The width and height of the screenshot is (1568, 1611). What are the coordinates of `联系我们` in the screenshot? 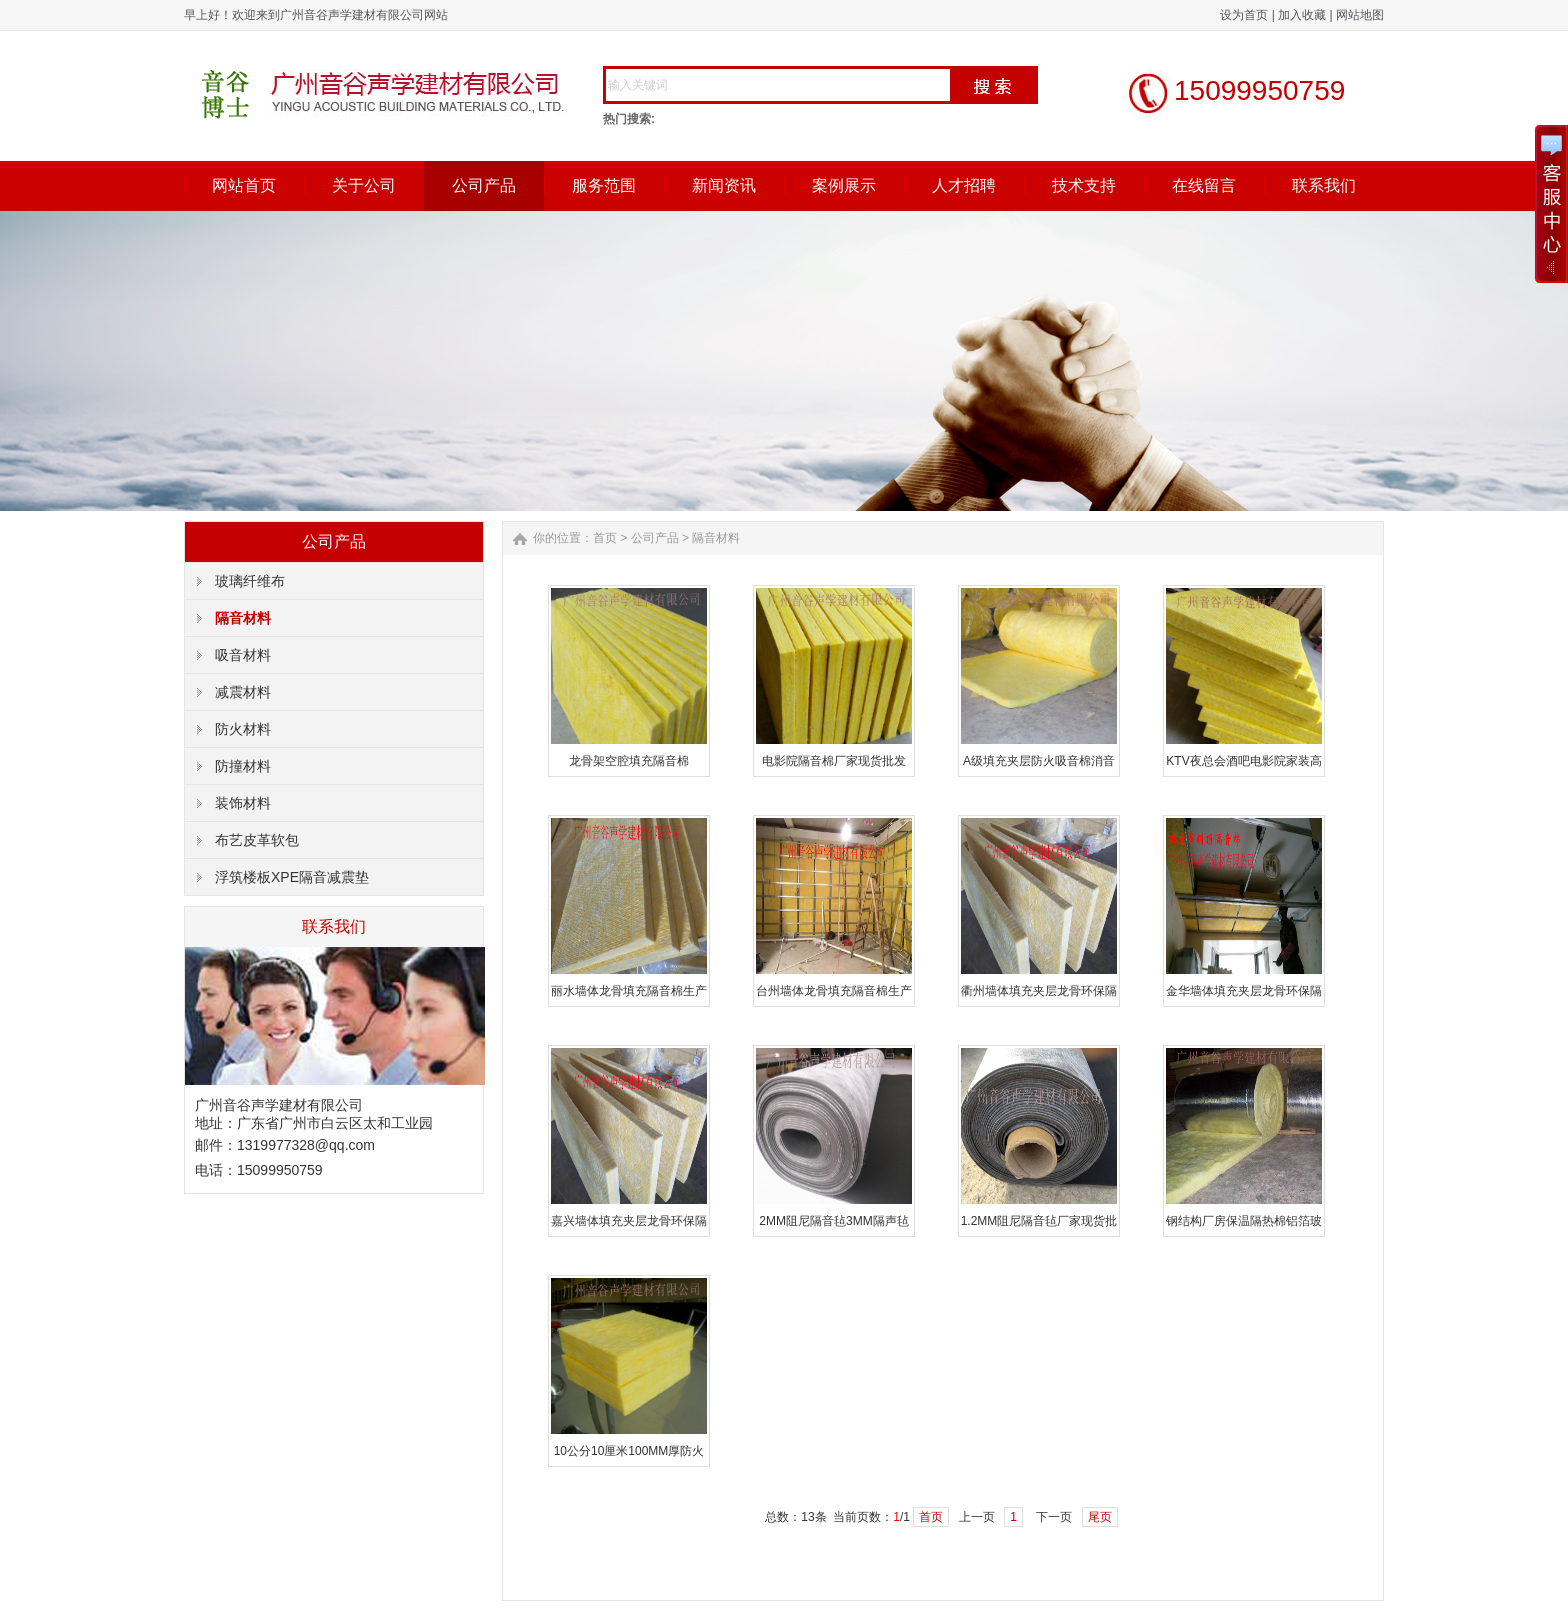 It's located at (1324, 185).